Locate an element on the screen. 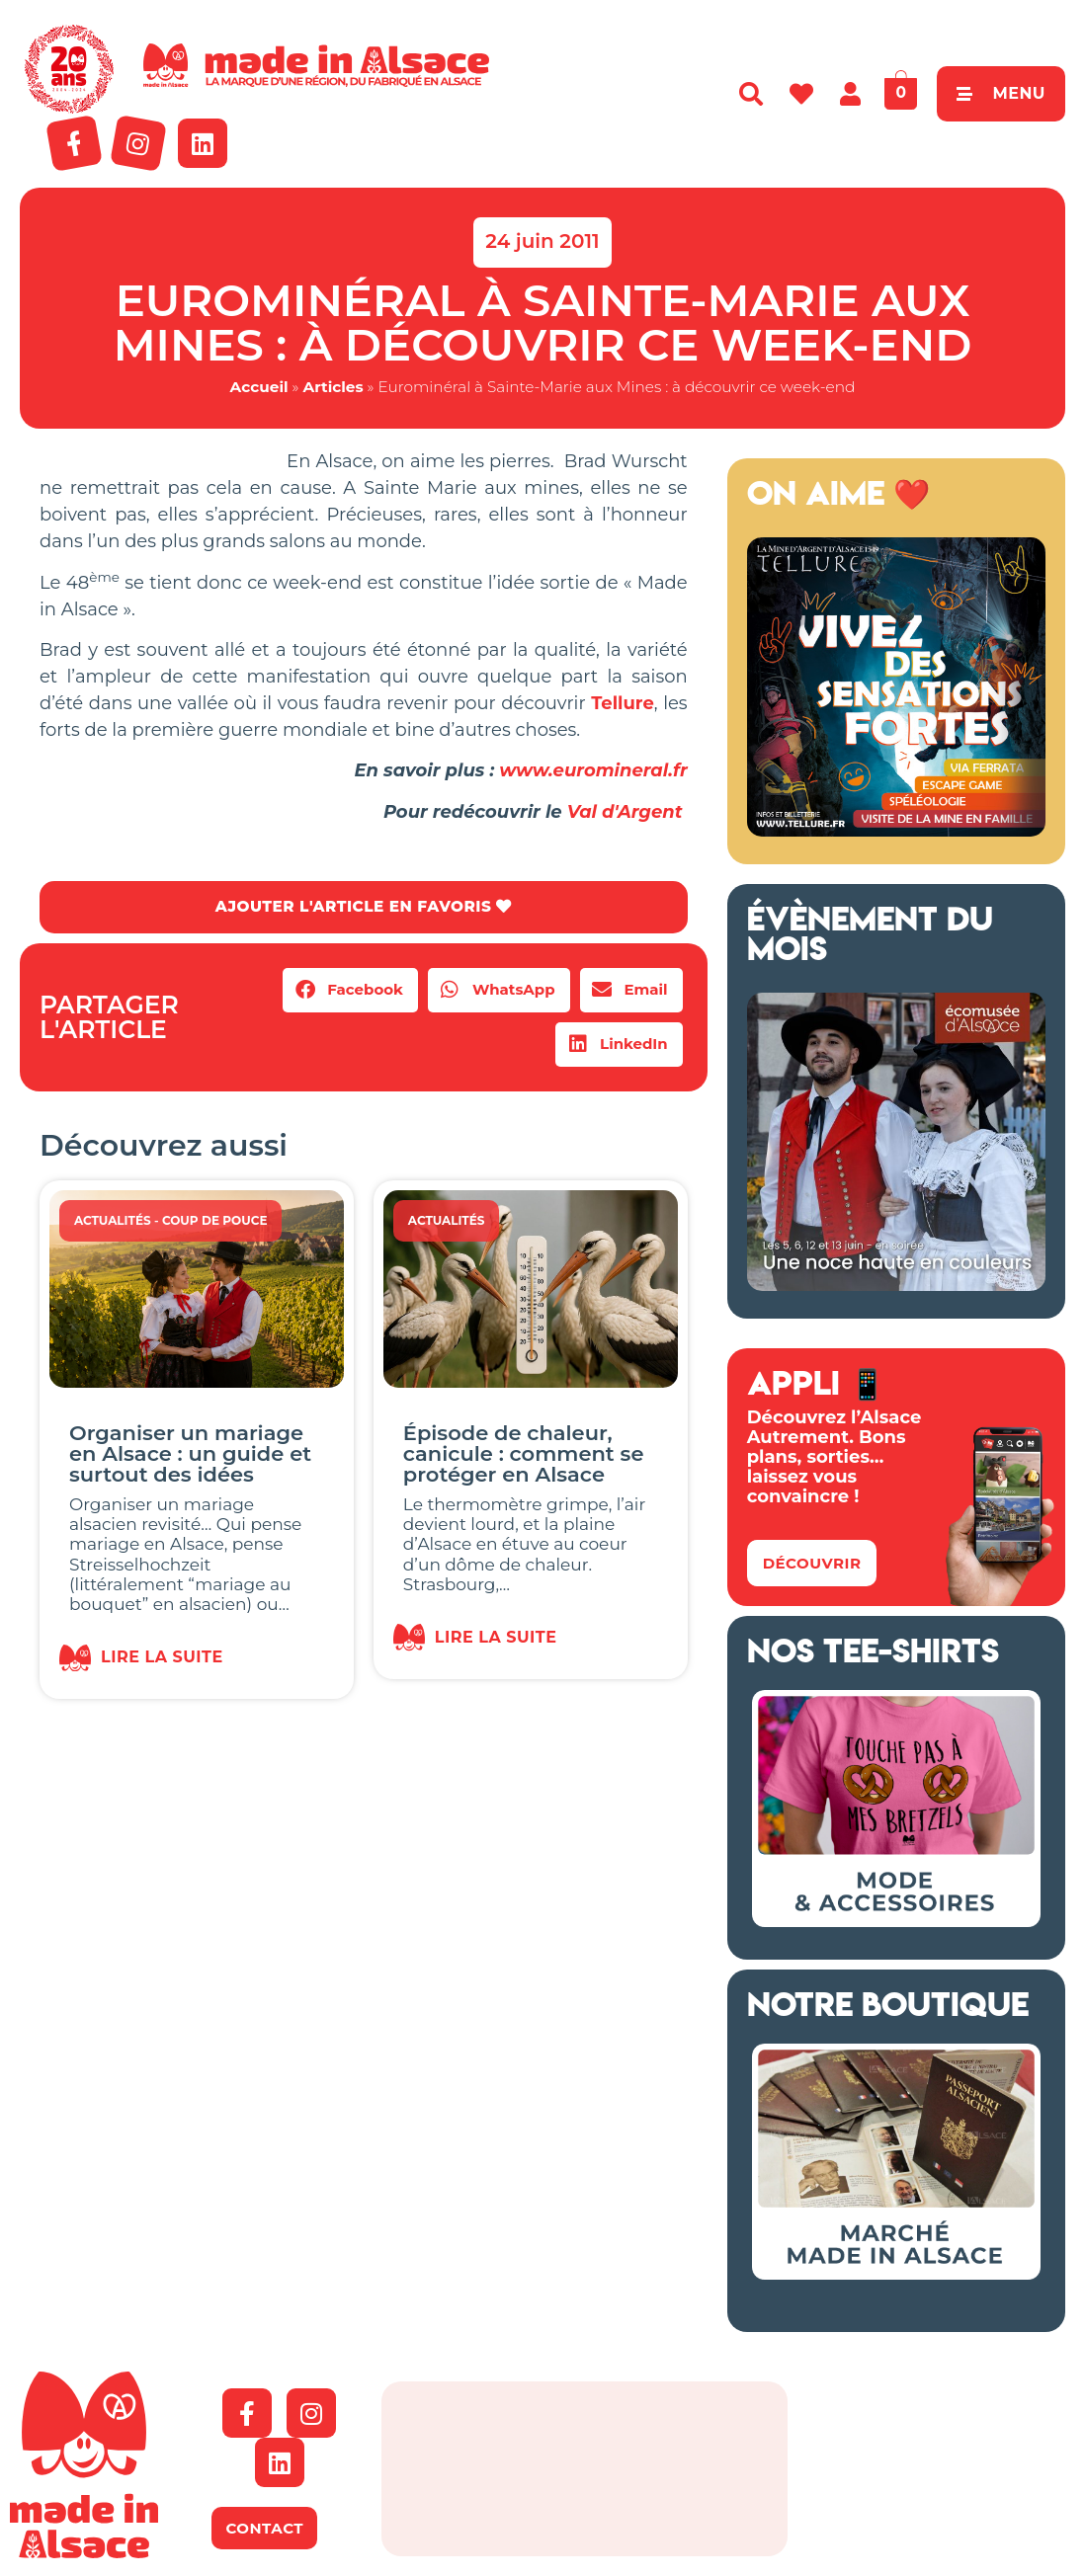  Coup de Pouce is located at coordinates (215, 1221).